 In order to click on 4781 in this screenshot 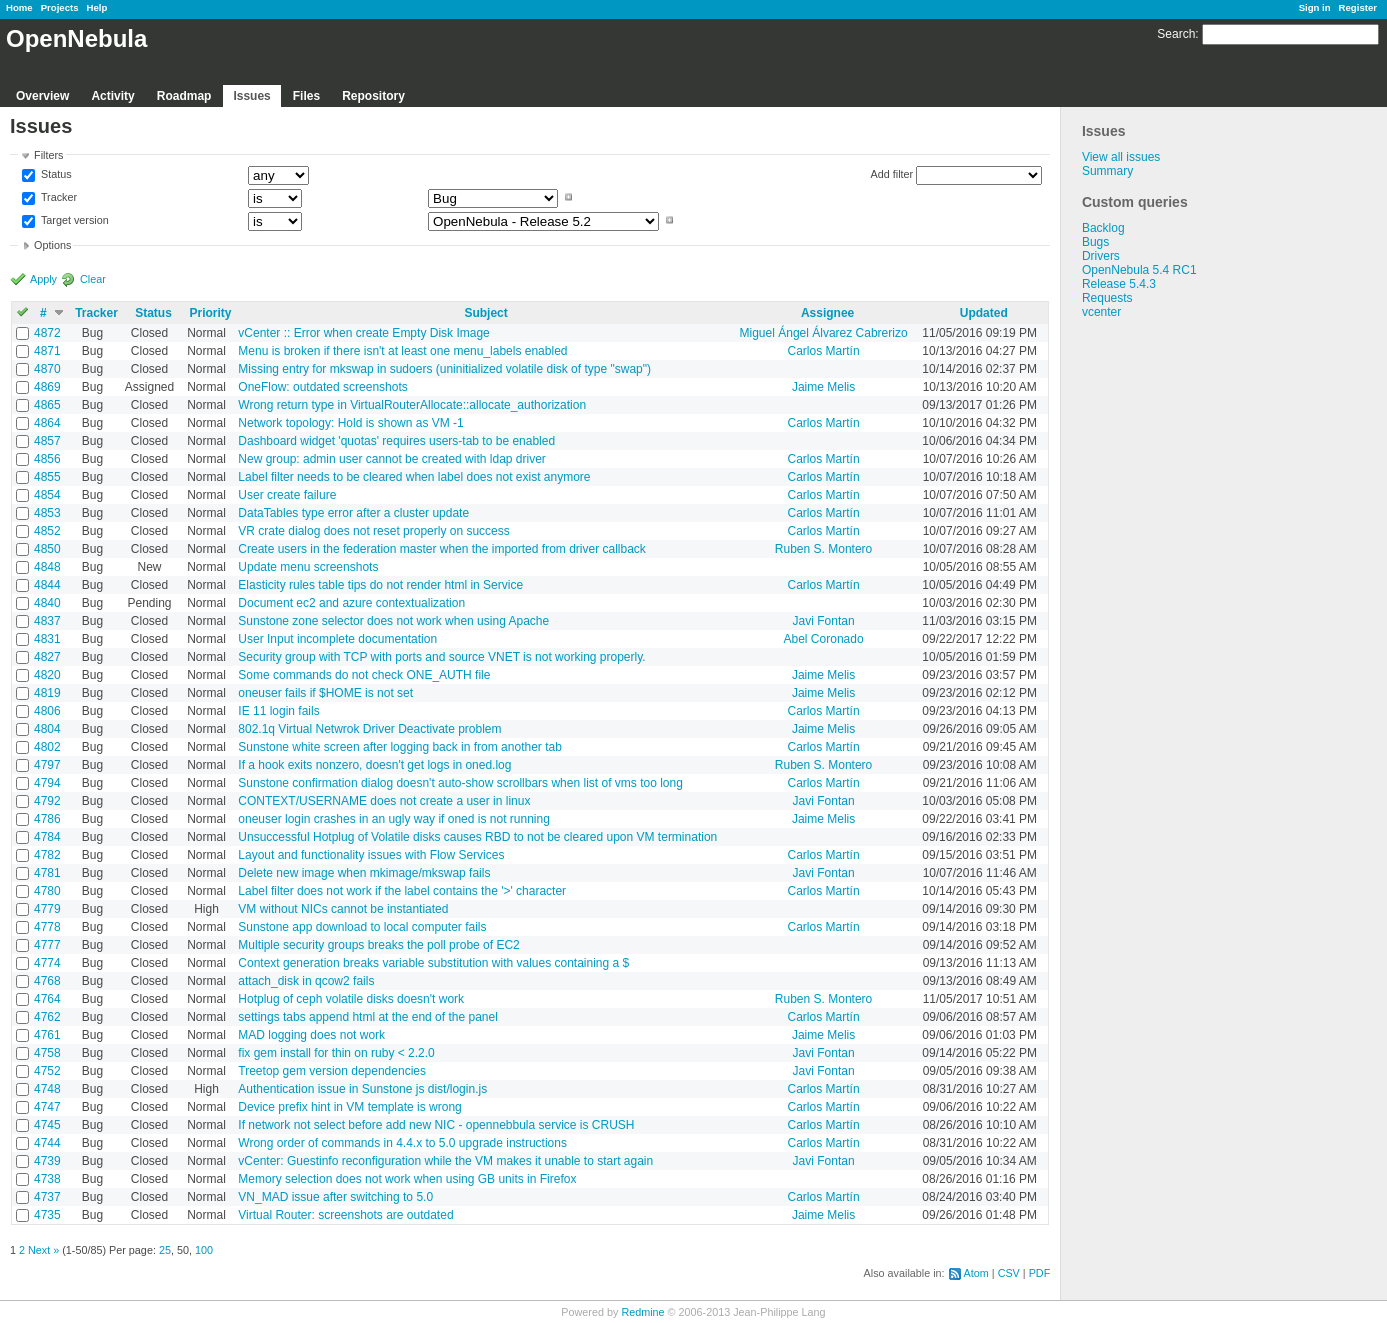, I will do `click(47, 873)`.